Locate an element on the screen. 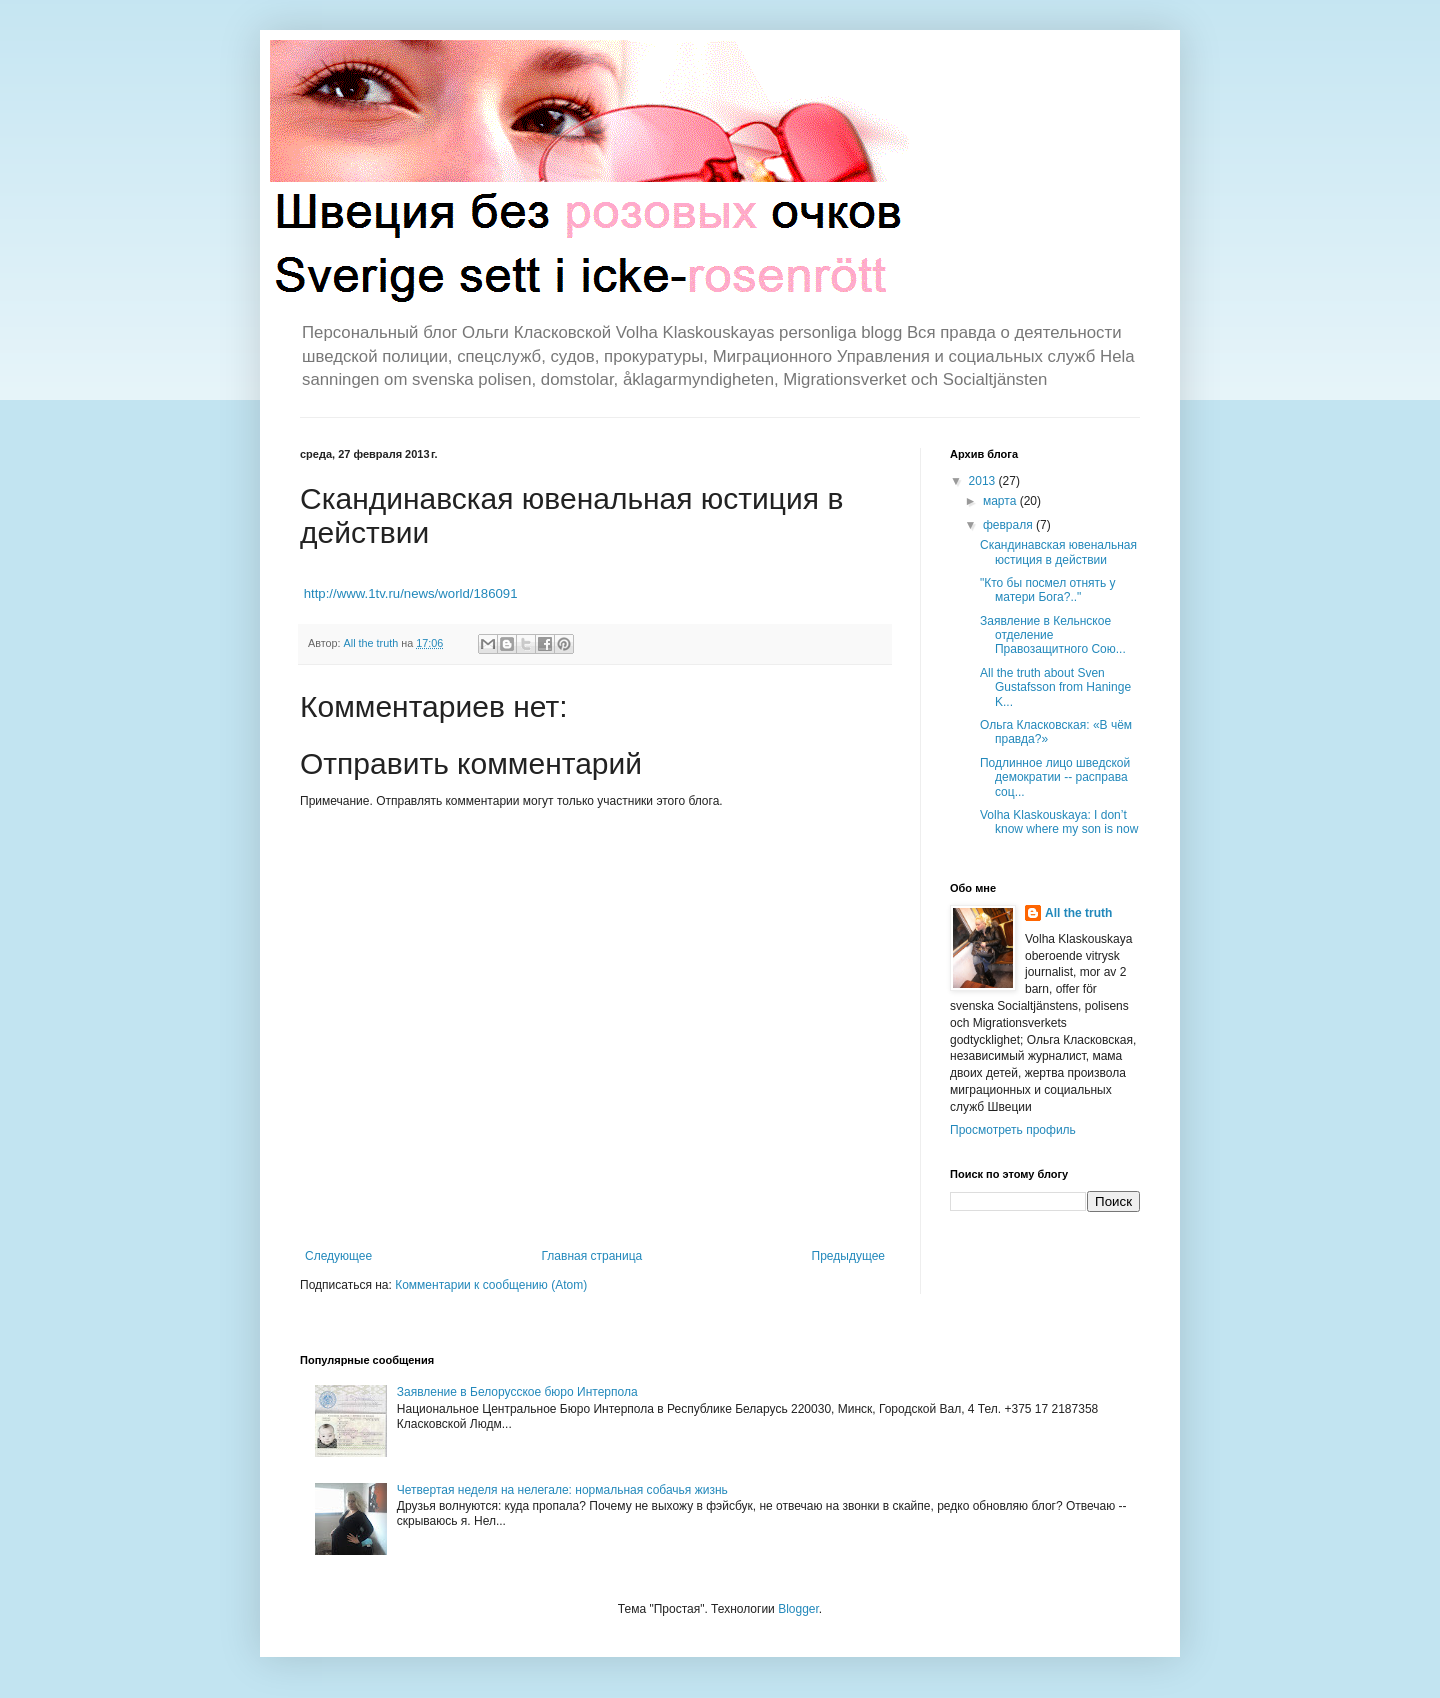 This screenshot has height=1698, width=1440. Предыдущее is located at coordinates (848, 1256).